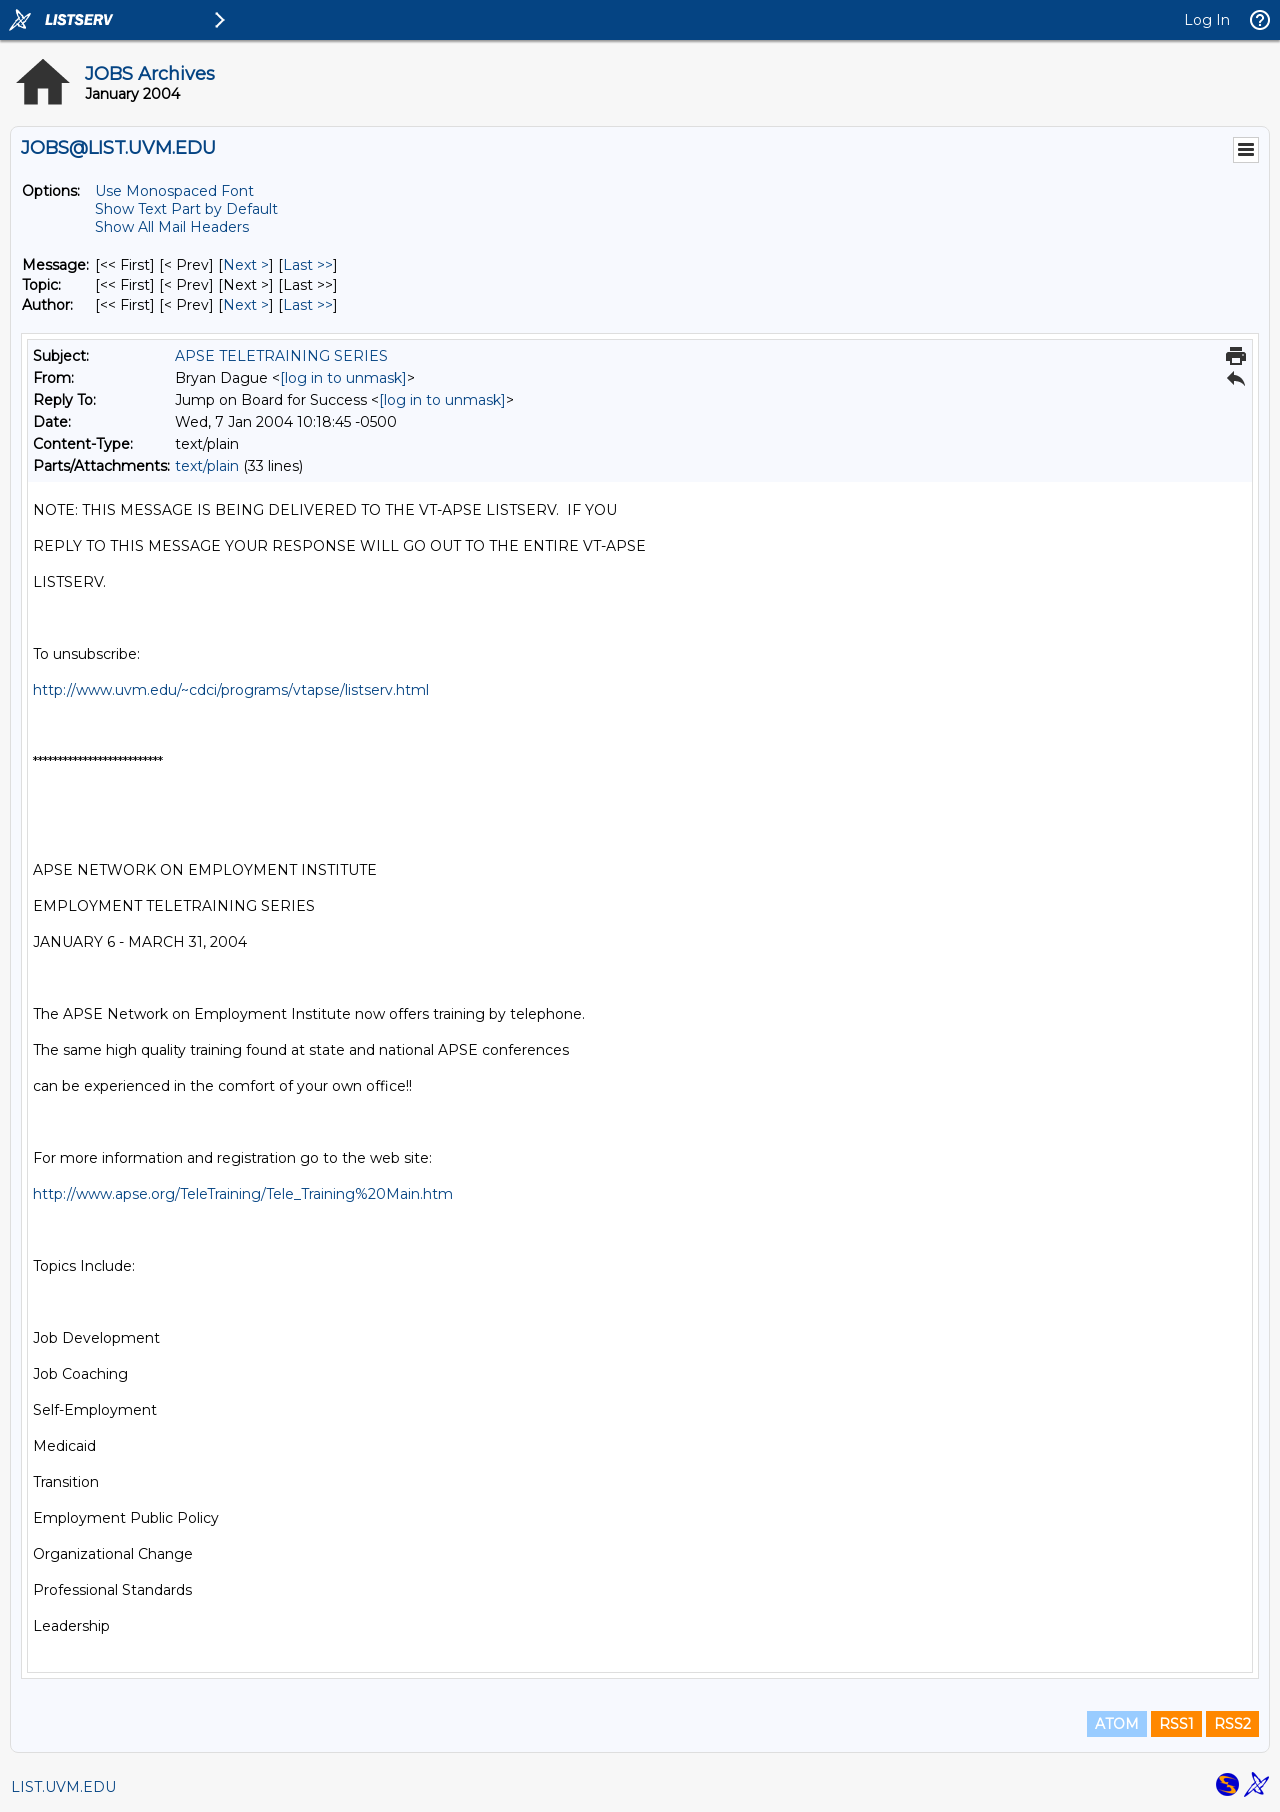  What do you see at coordinates (243, 1194) in the screenshot?
I see `http://www.apse.org/TeleTraining/Tele_Training%20Main.htm` at bounding box center [243, 1194].